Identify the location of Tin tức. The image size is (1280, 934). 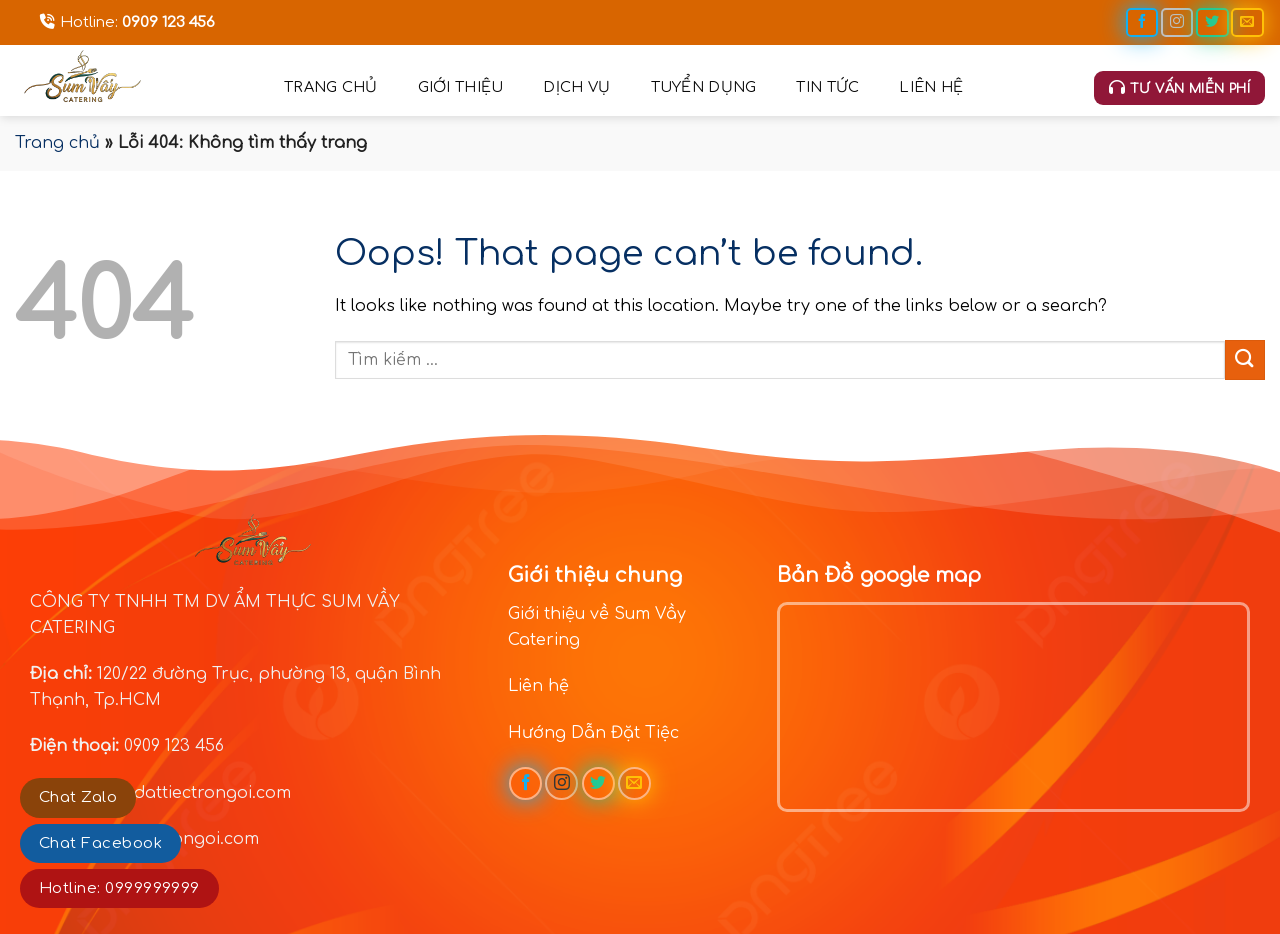
(827, 87).